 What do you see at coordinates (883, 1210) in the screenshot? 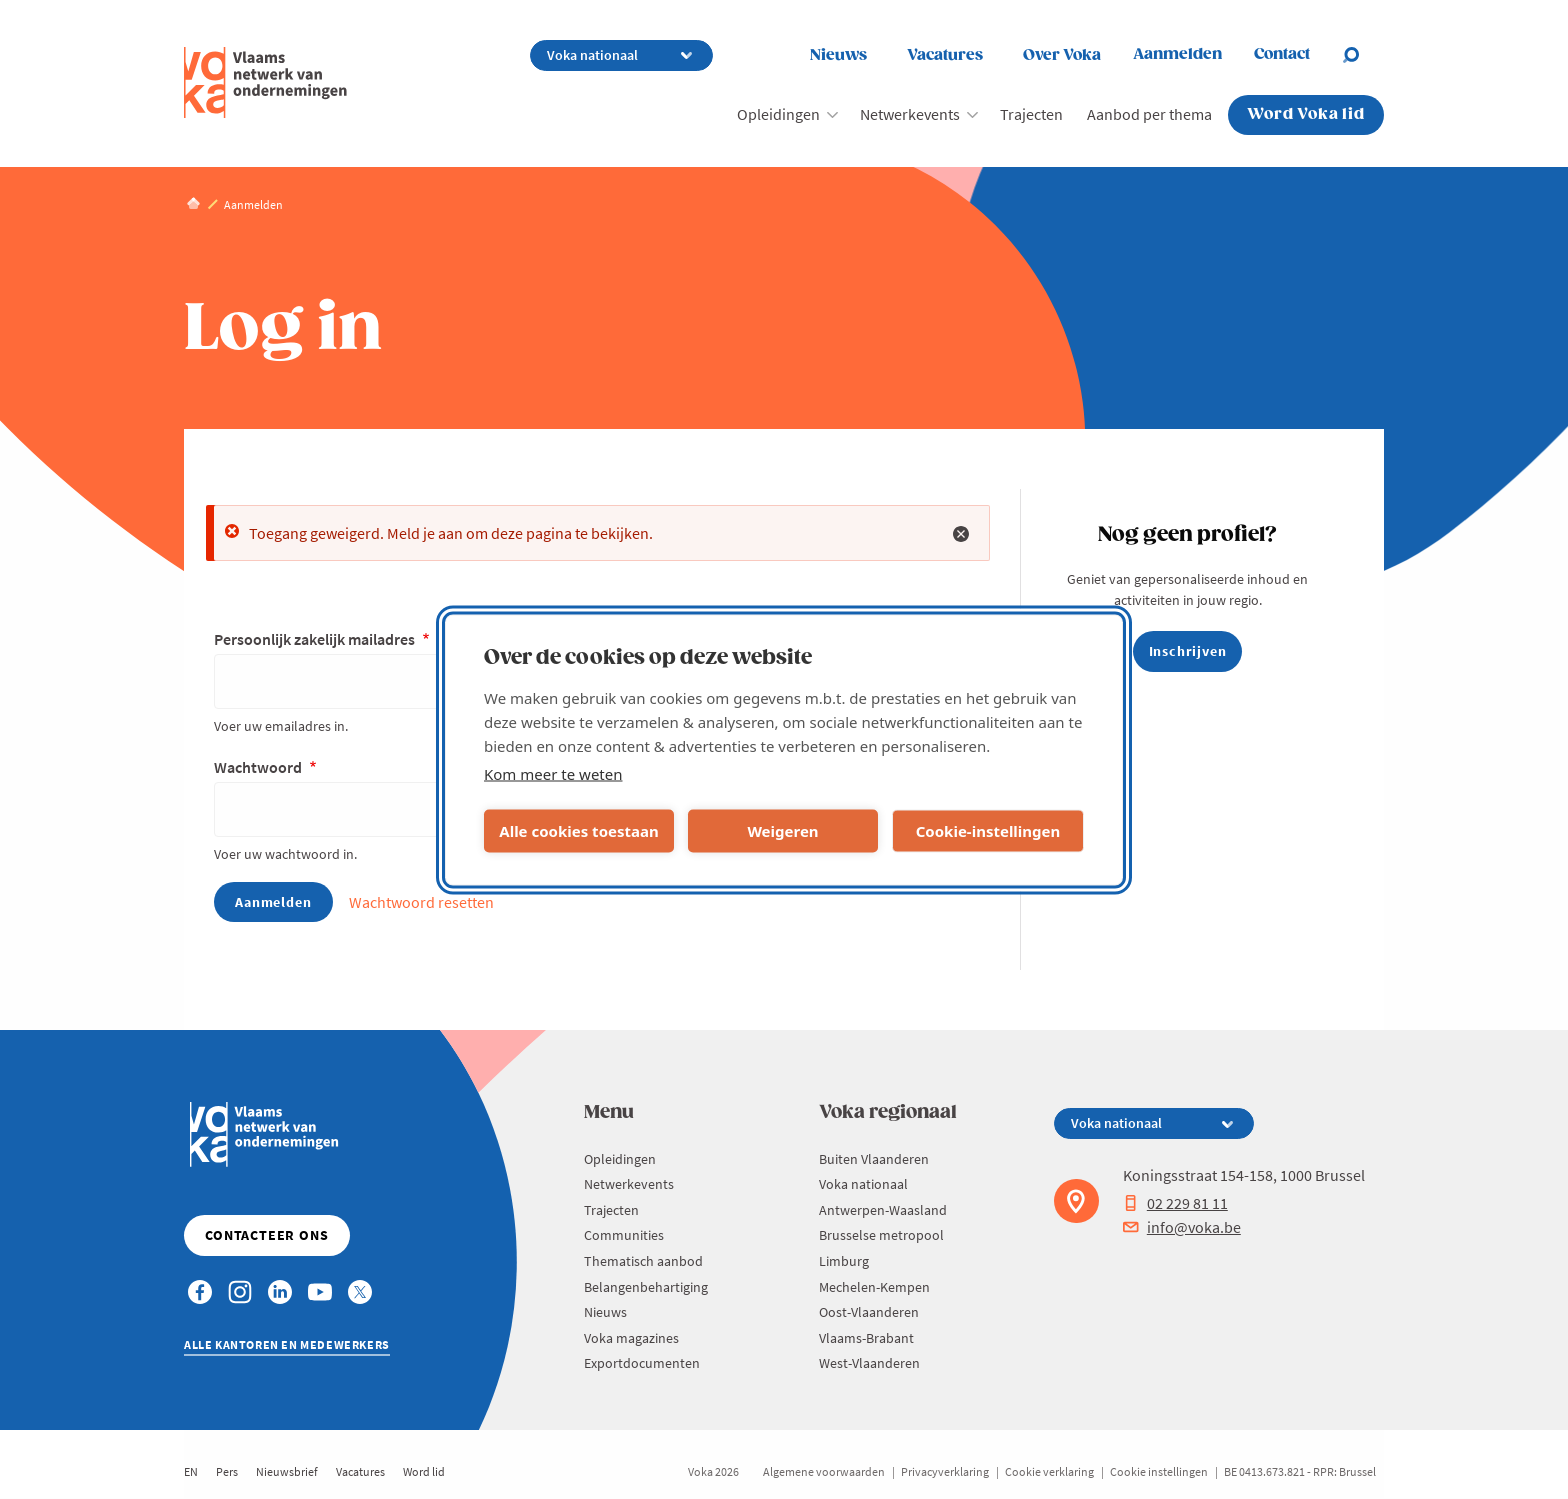
I see `Antwerpen-Waasland` at bounding box center [883, 1210].